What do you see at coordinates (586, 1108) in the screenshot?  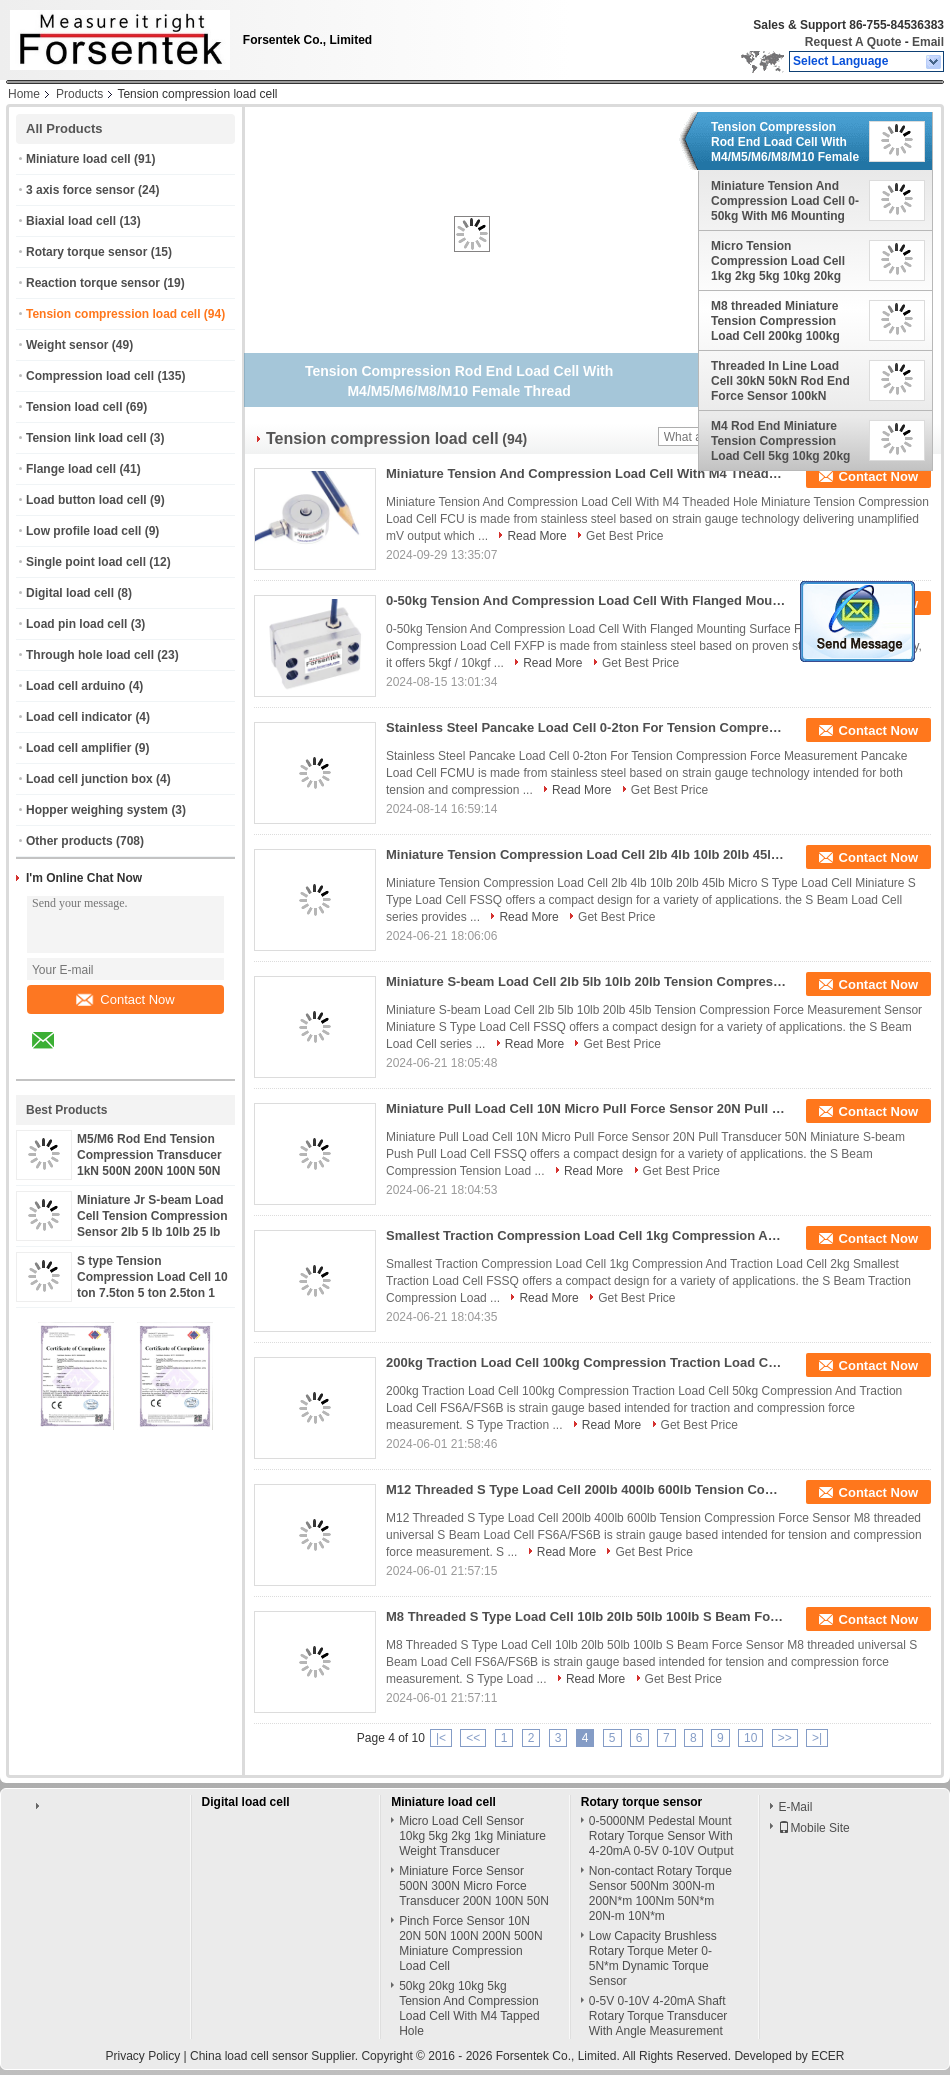 I see `Miniature Pull Load Cell 10N Micro Pull Force Sensor 20N Pull Transducer 50N` at bounding box center [586, 1108].